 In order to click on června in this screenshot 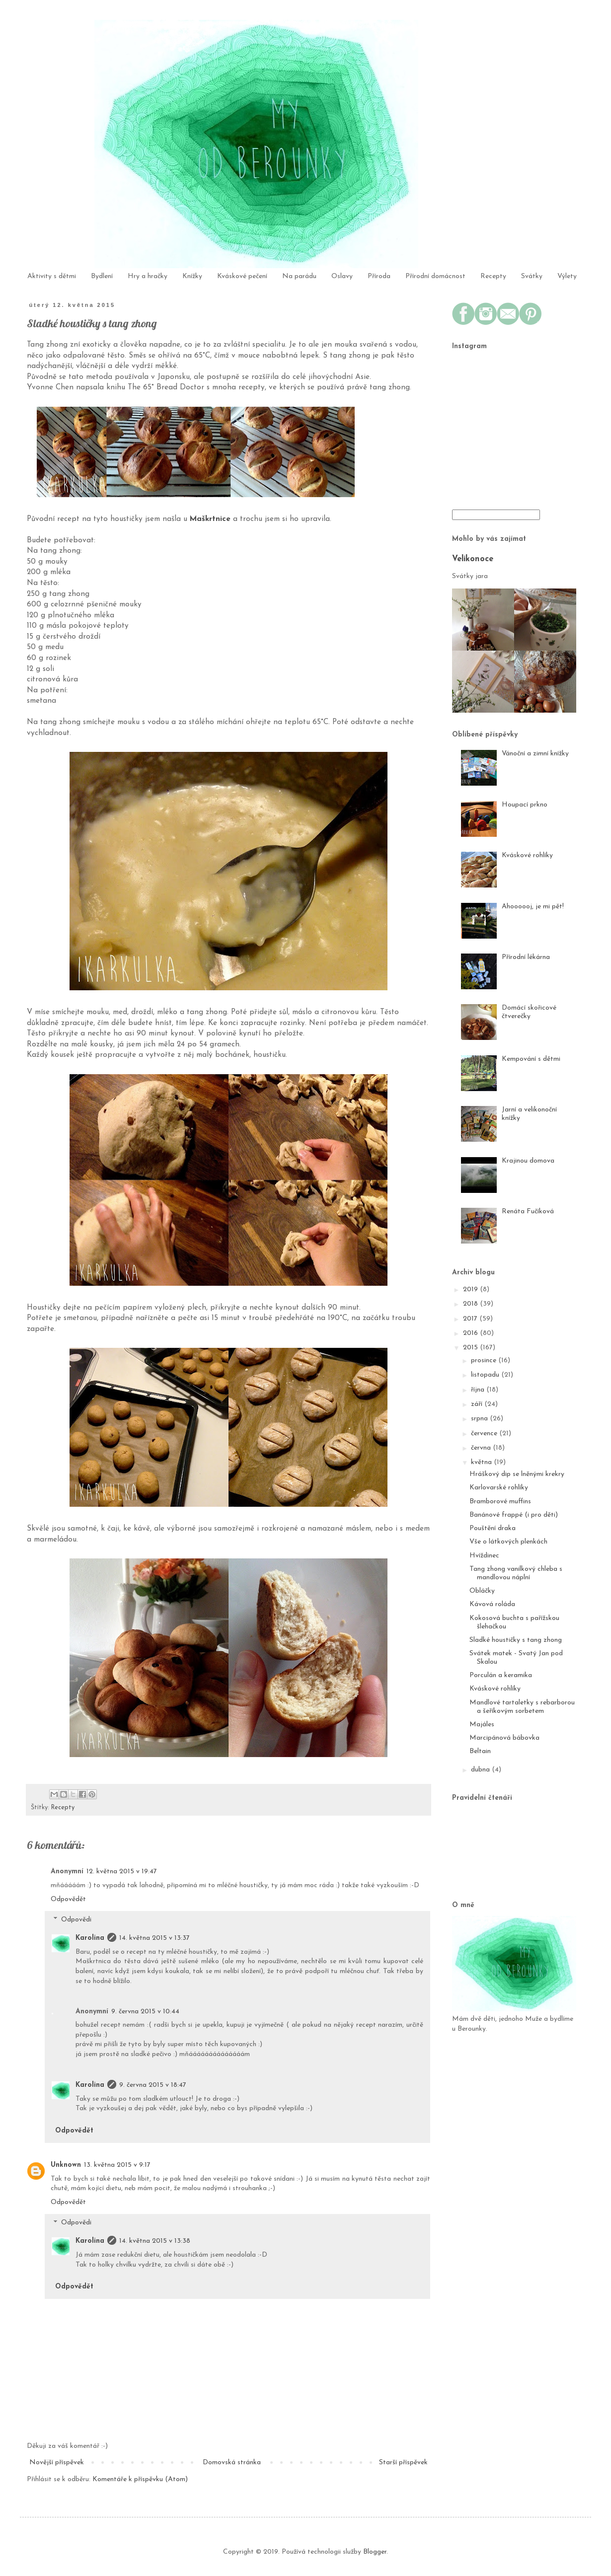, I will do `click(482, 1448)`.